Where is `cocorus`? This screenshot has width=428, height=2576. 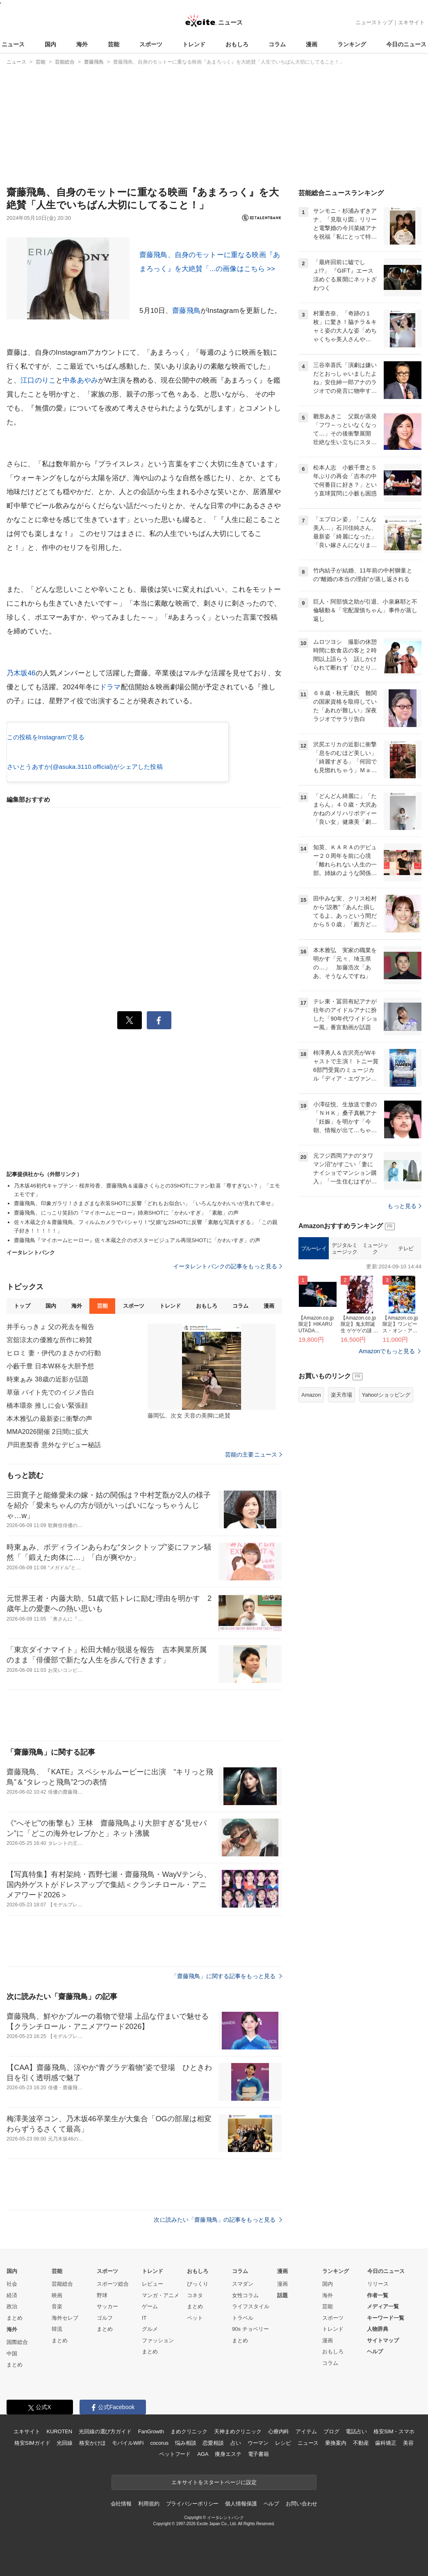 cocorus is located at coordinates (159, 2443).